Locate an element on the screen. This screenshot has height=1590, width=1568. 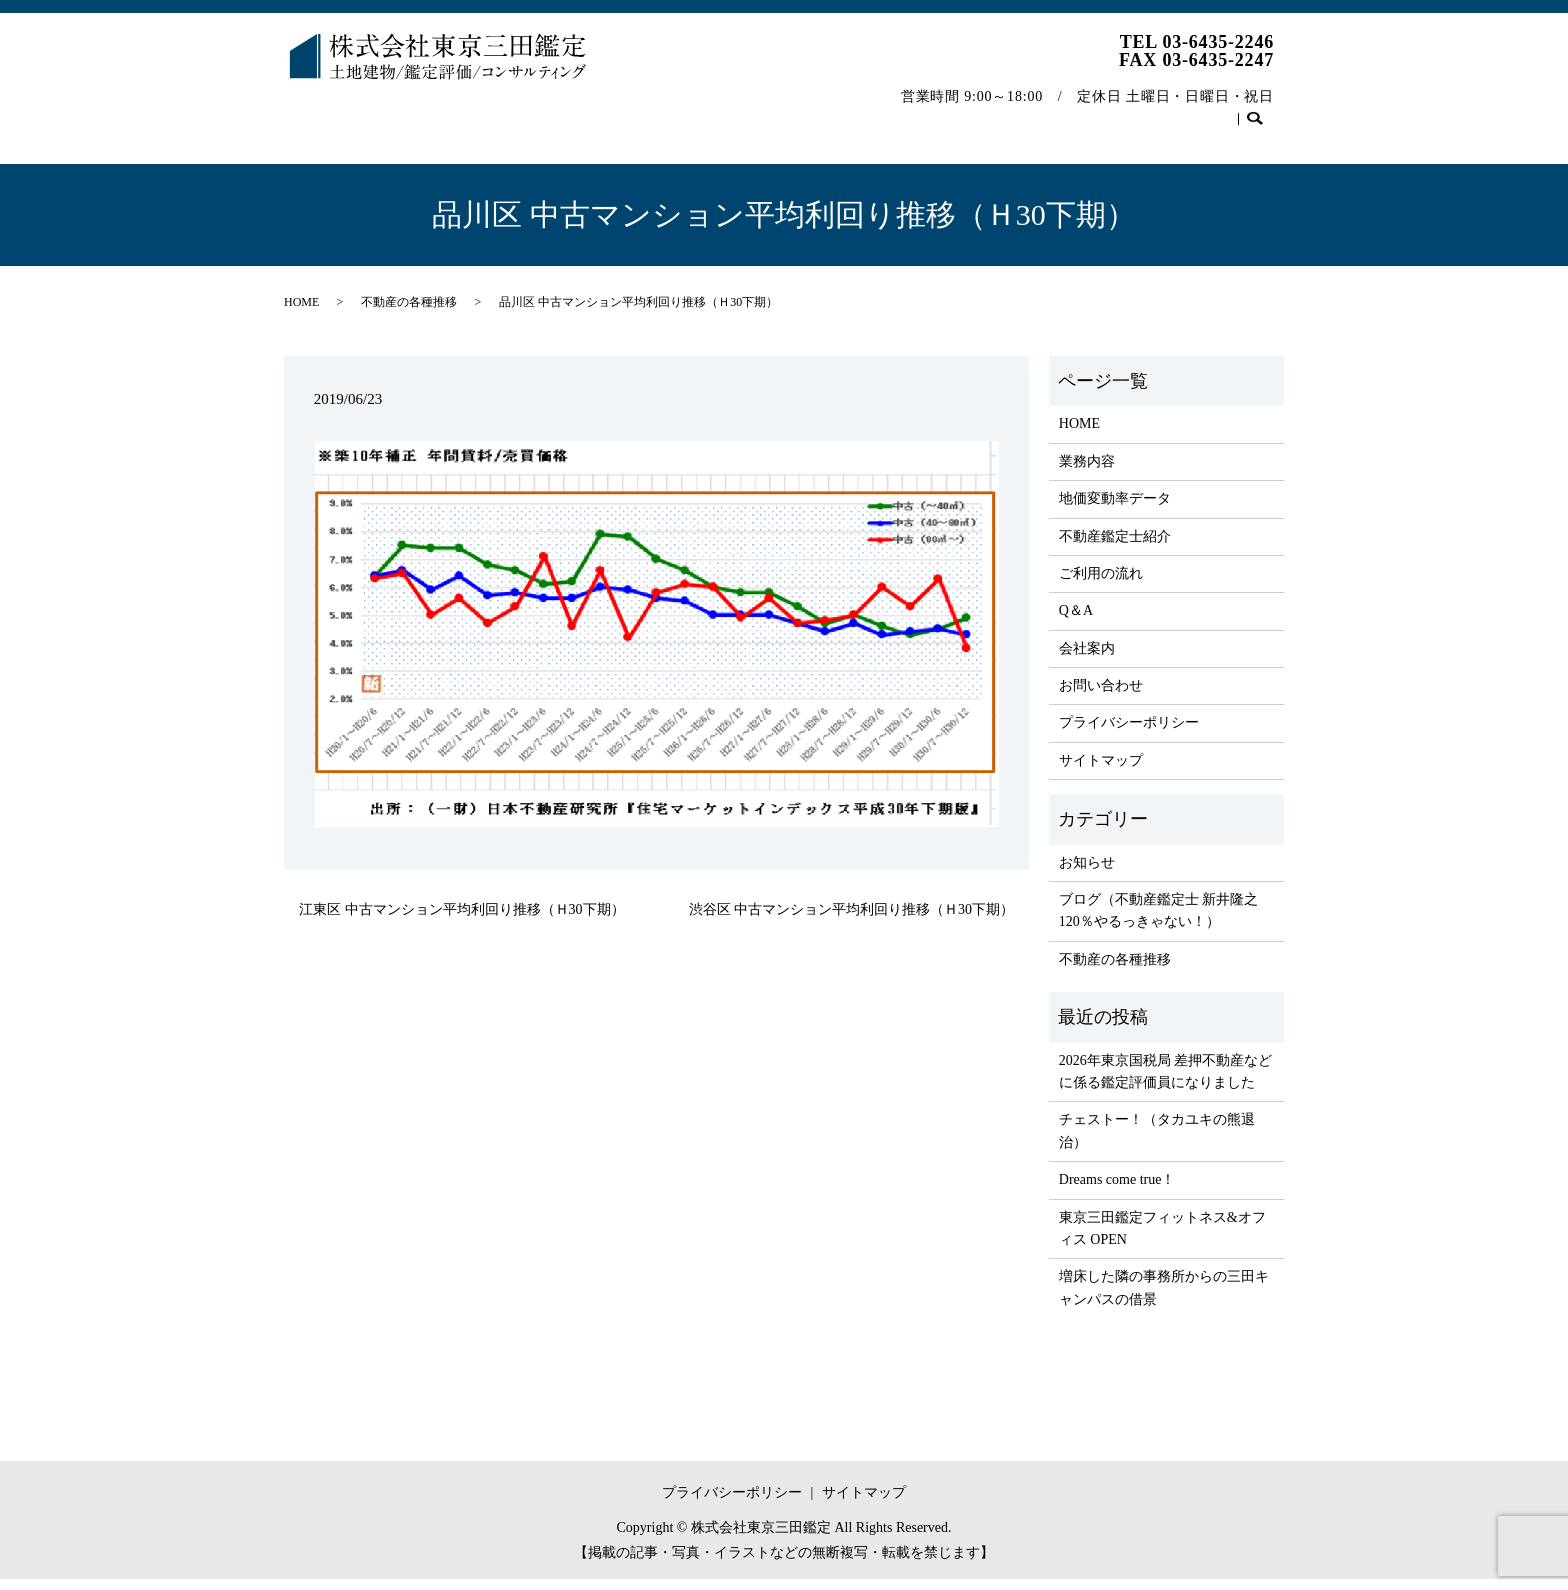
Q＆A is located at coordinates (891, 113).